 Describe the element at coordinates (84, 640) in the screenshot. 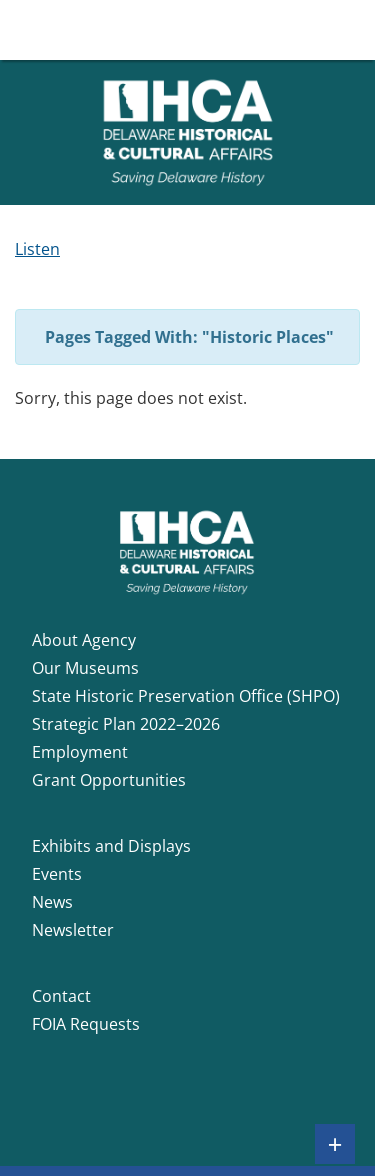

I see `About Agency` at that location.